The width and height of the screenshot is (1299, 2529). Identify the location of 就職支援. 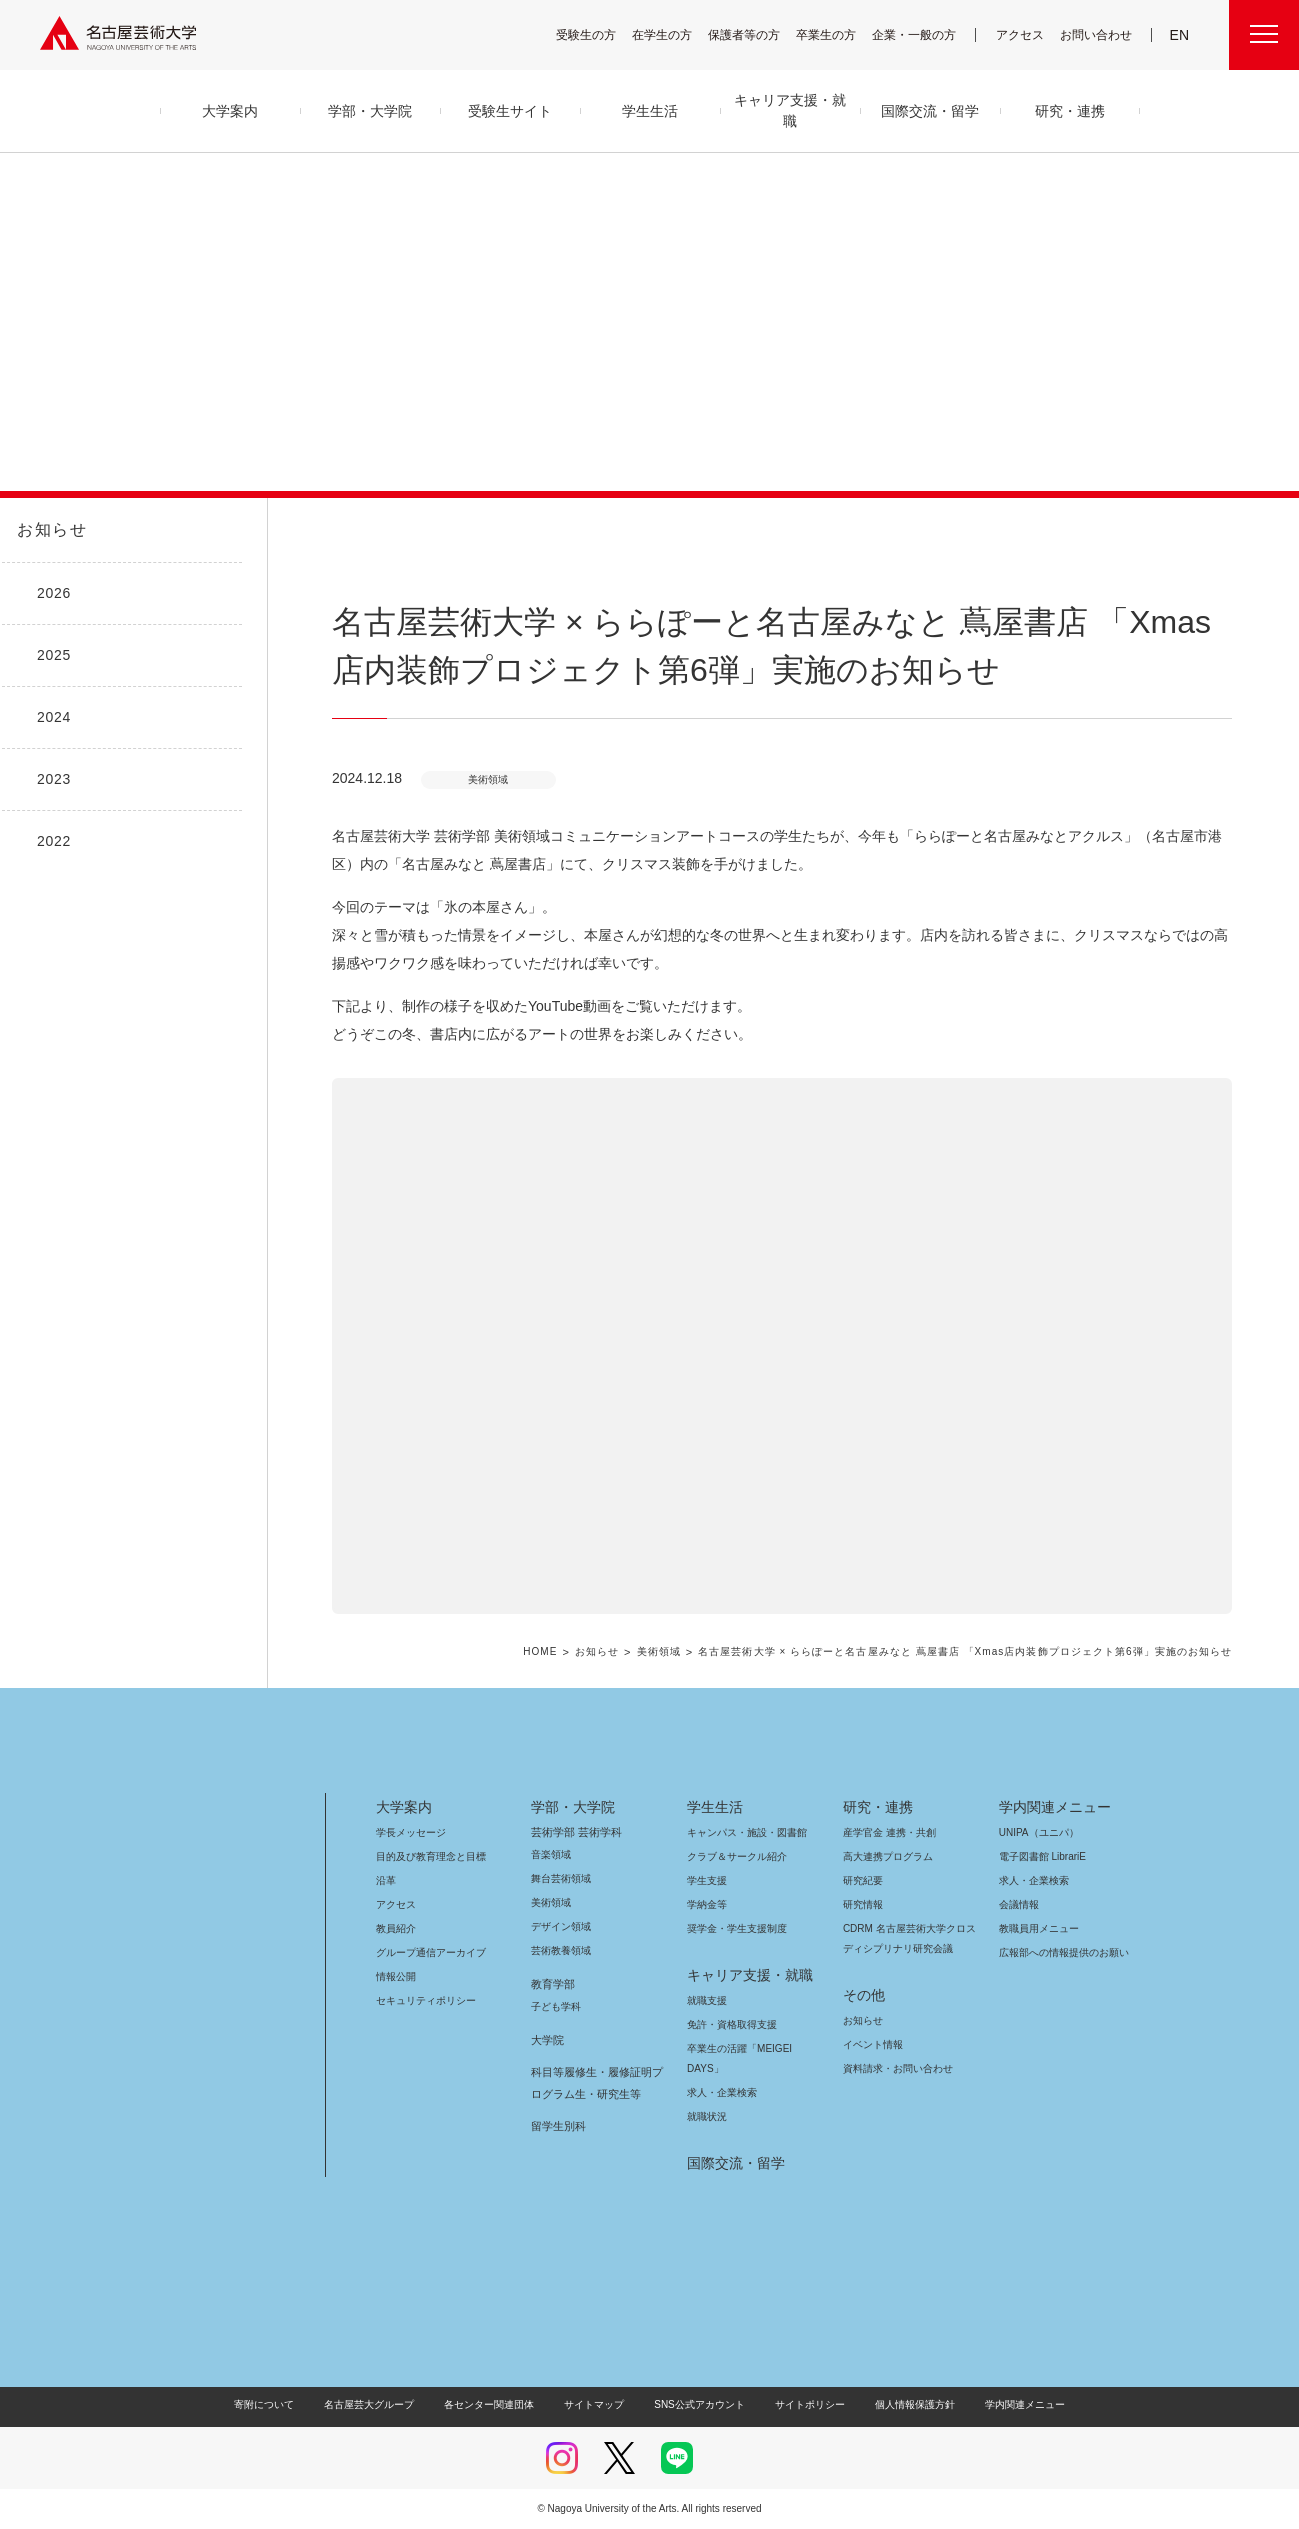
(707, 2000).